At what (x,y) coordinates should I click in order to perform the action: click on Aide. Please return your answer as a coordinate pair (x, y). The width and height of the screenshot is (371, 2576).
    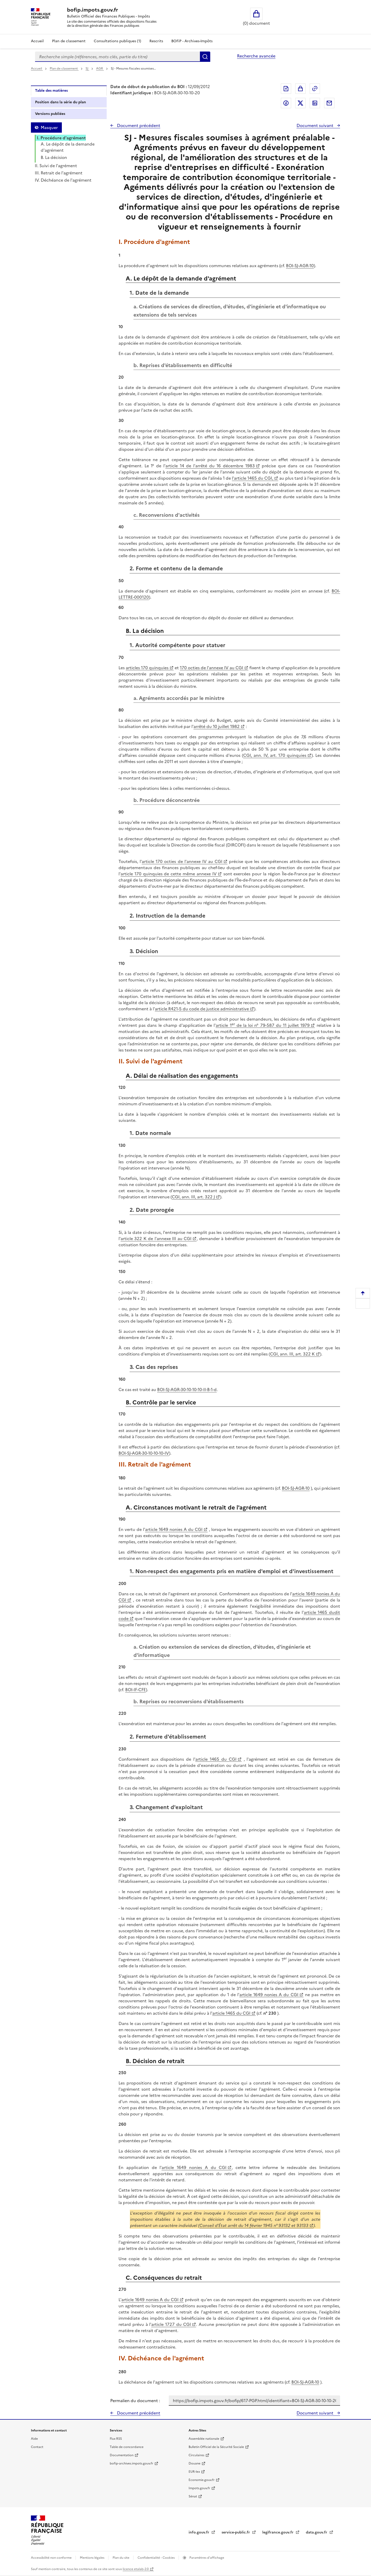
    Looking at the image, I should click on (34, 2438).